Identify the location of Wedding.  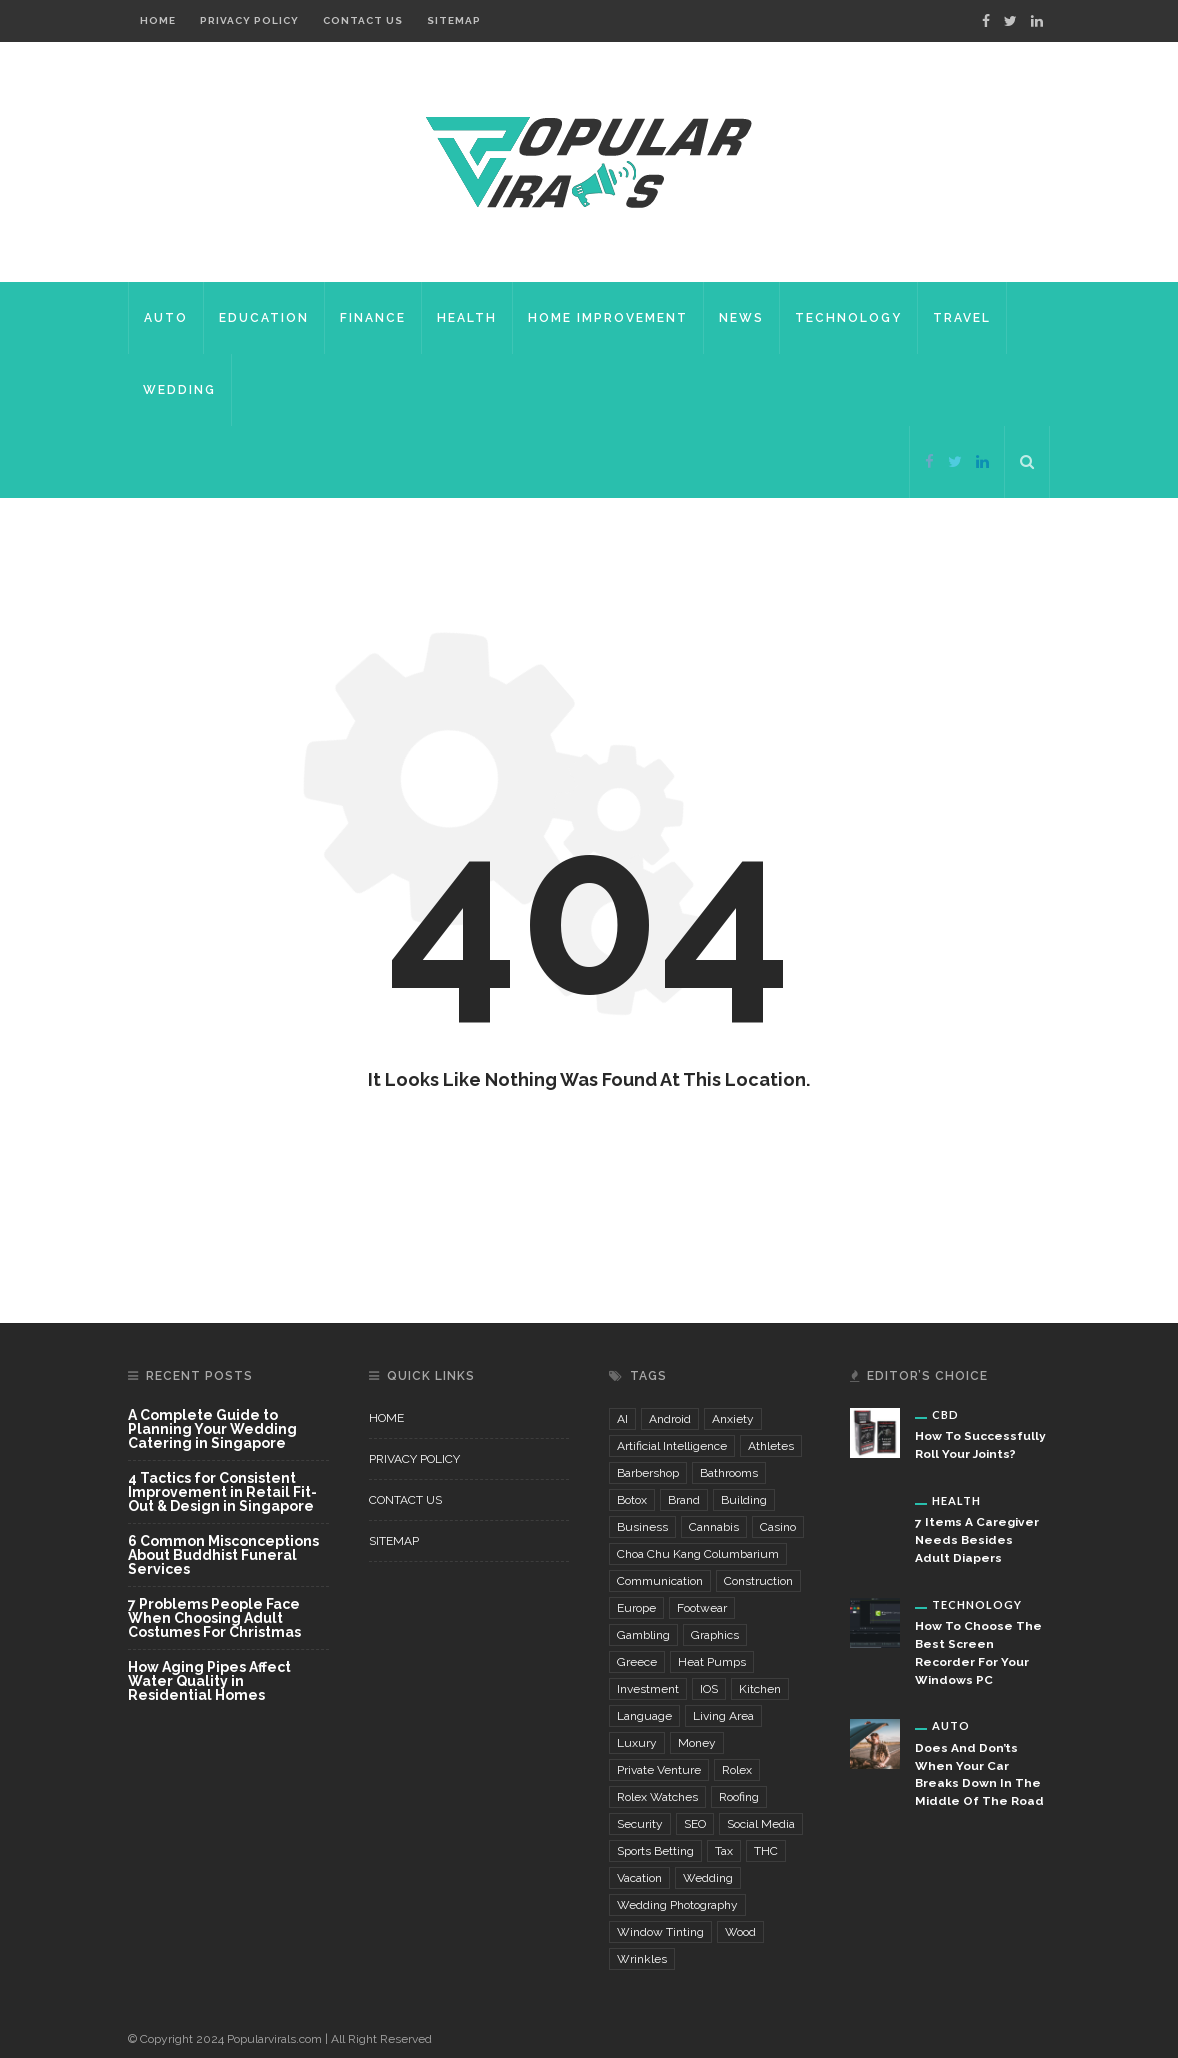
(179, 390).